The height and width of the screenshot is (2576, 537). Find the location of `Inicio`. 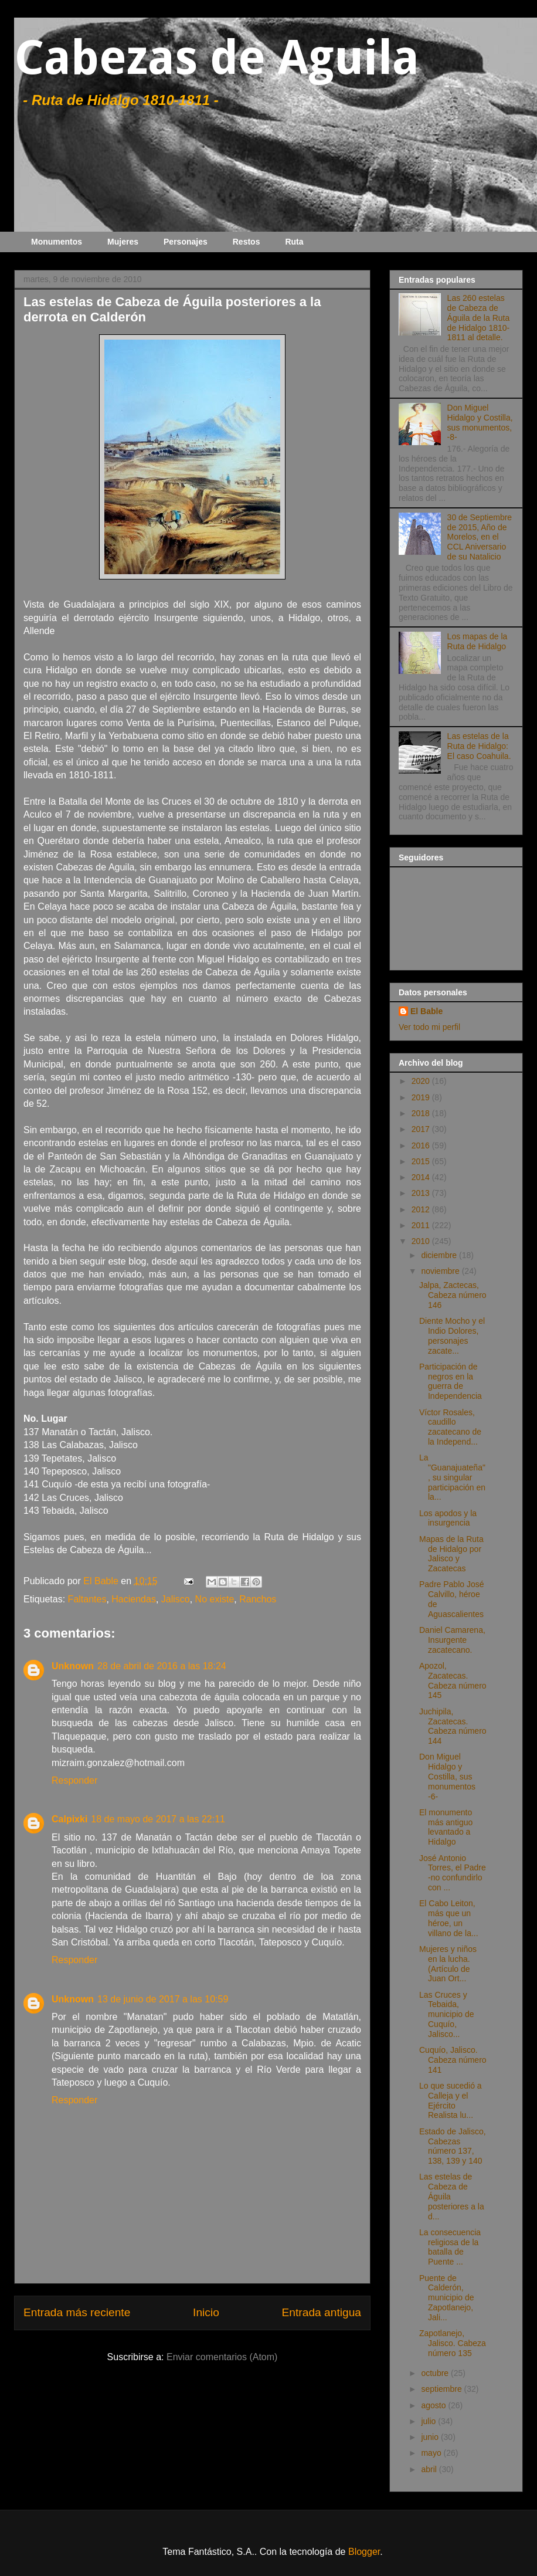

Inicio is located at coordinates (206, 2312).